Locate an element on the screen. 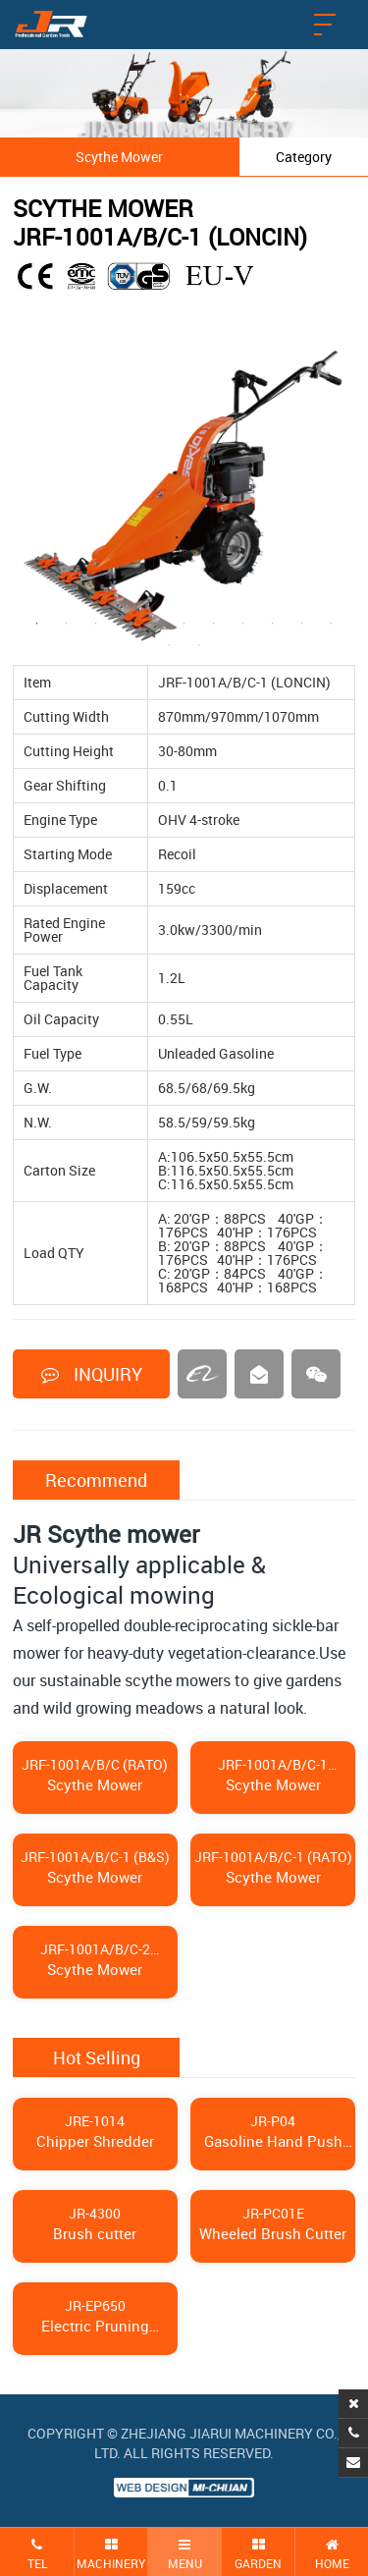 The height and width of the screenshot is (2576, 368). 8 [tab] is located at coordinates (243, 623).